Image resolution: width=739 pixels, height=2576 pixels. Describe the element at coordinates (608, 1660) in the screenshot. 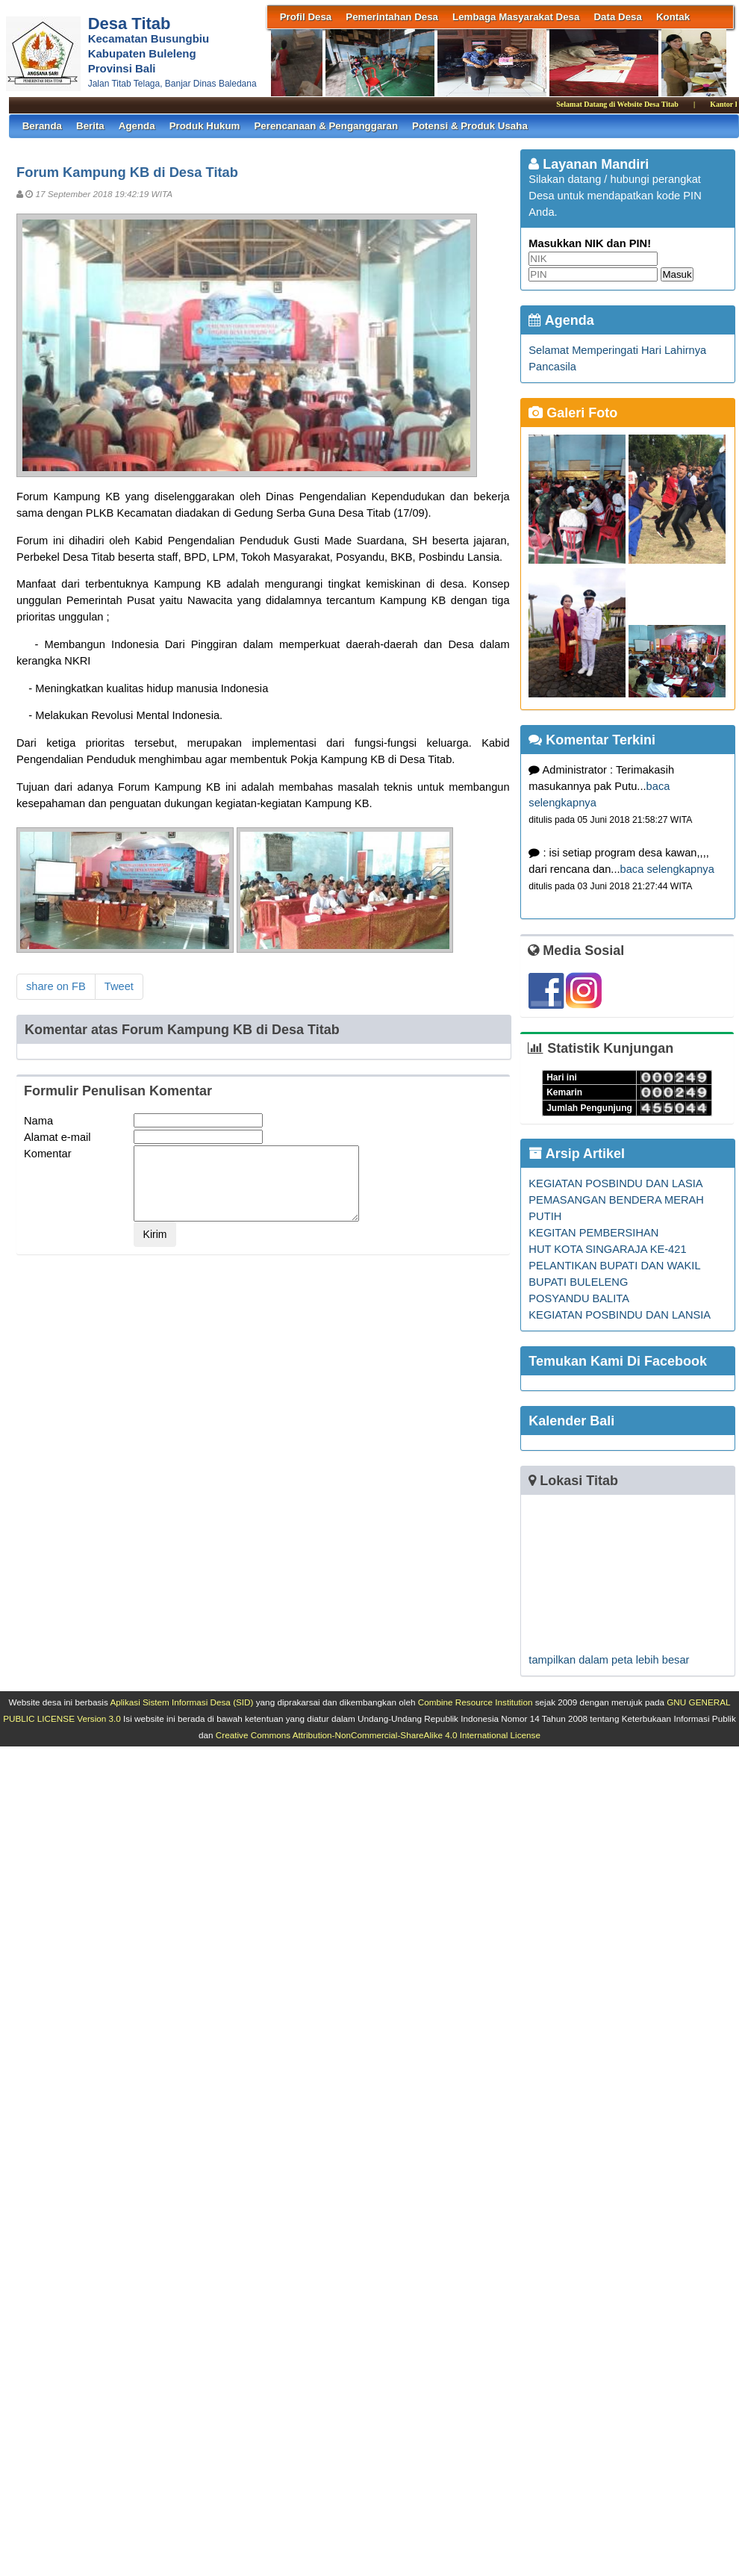

I see `tampilkan dalam peta lebih besar` at that location.